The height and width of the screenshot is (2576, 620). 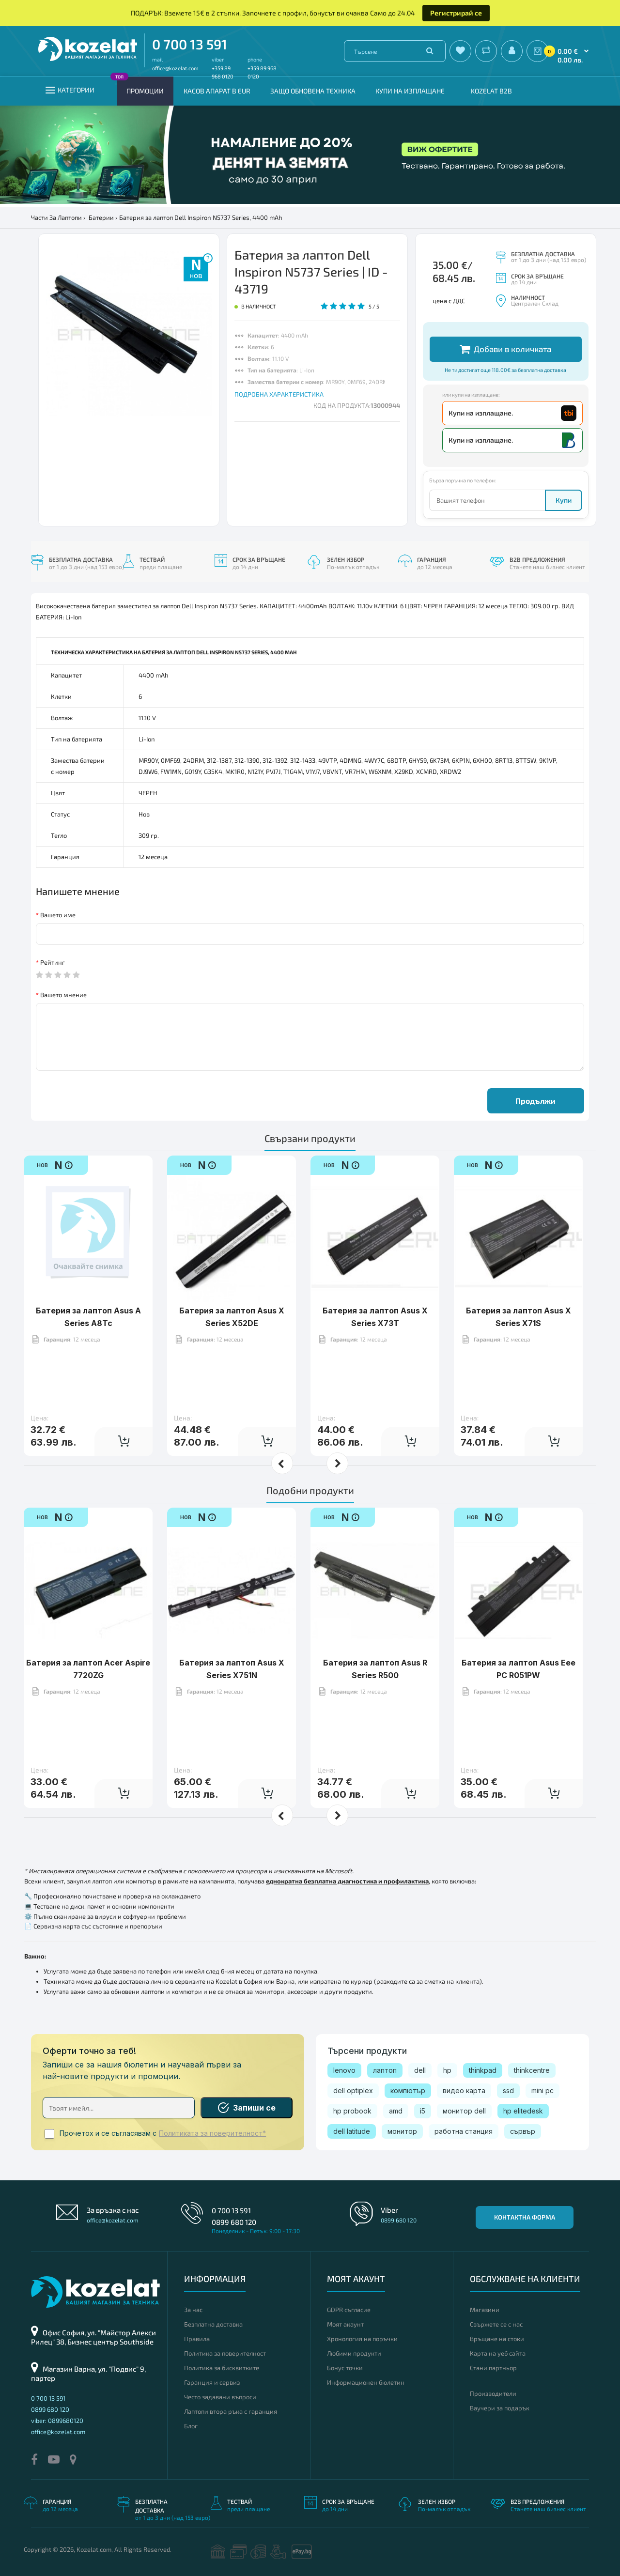 What do you see at coordinates (456, 13) in the screenshot?
I see `Регистрирай се` at bounding box center [456, 13].